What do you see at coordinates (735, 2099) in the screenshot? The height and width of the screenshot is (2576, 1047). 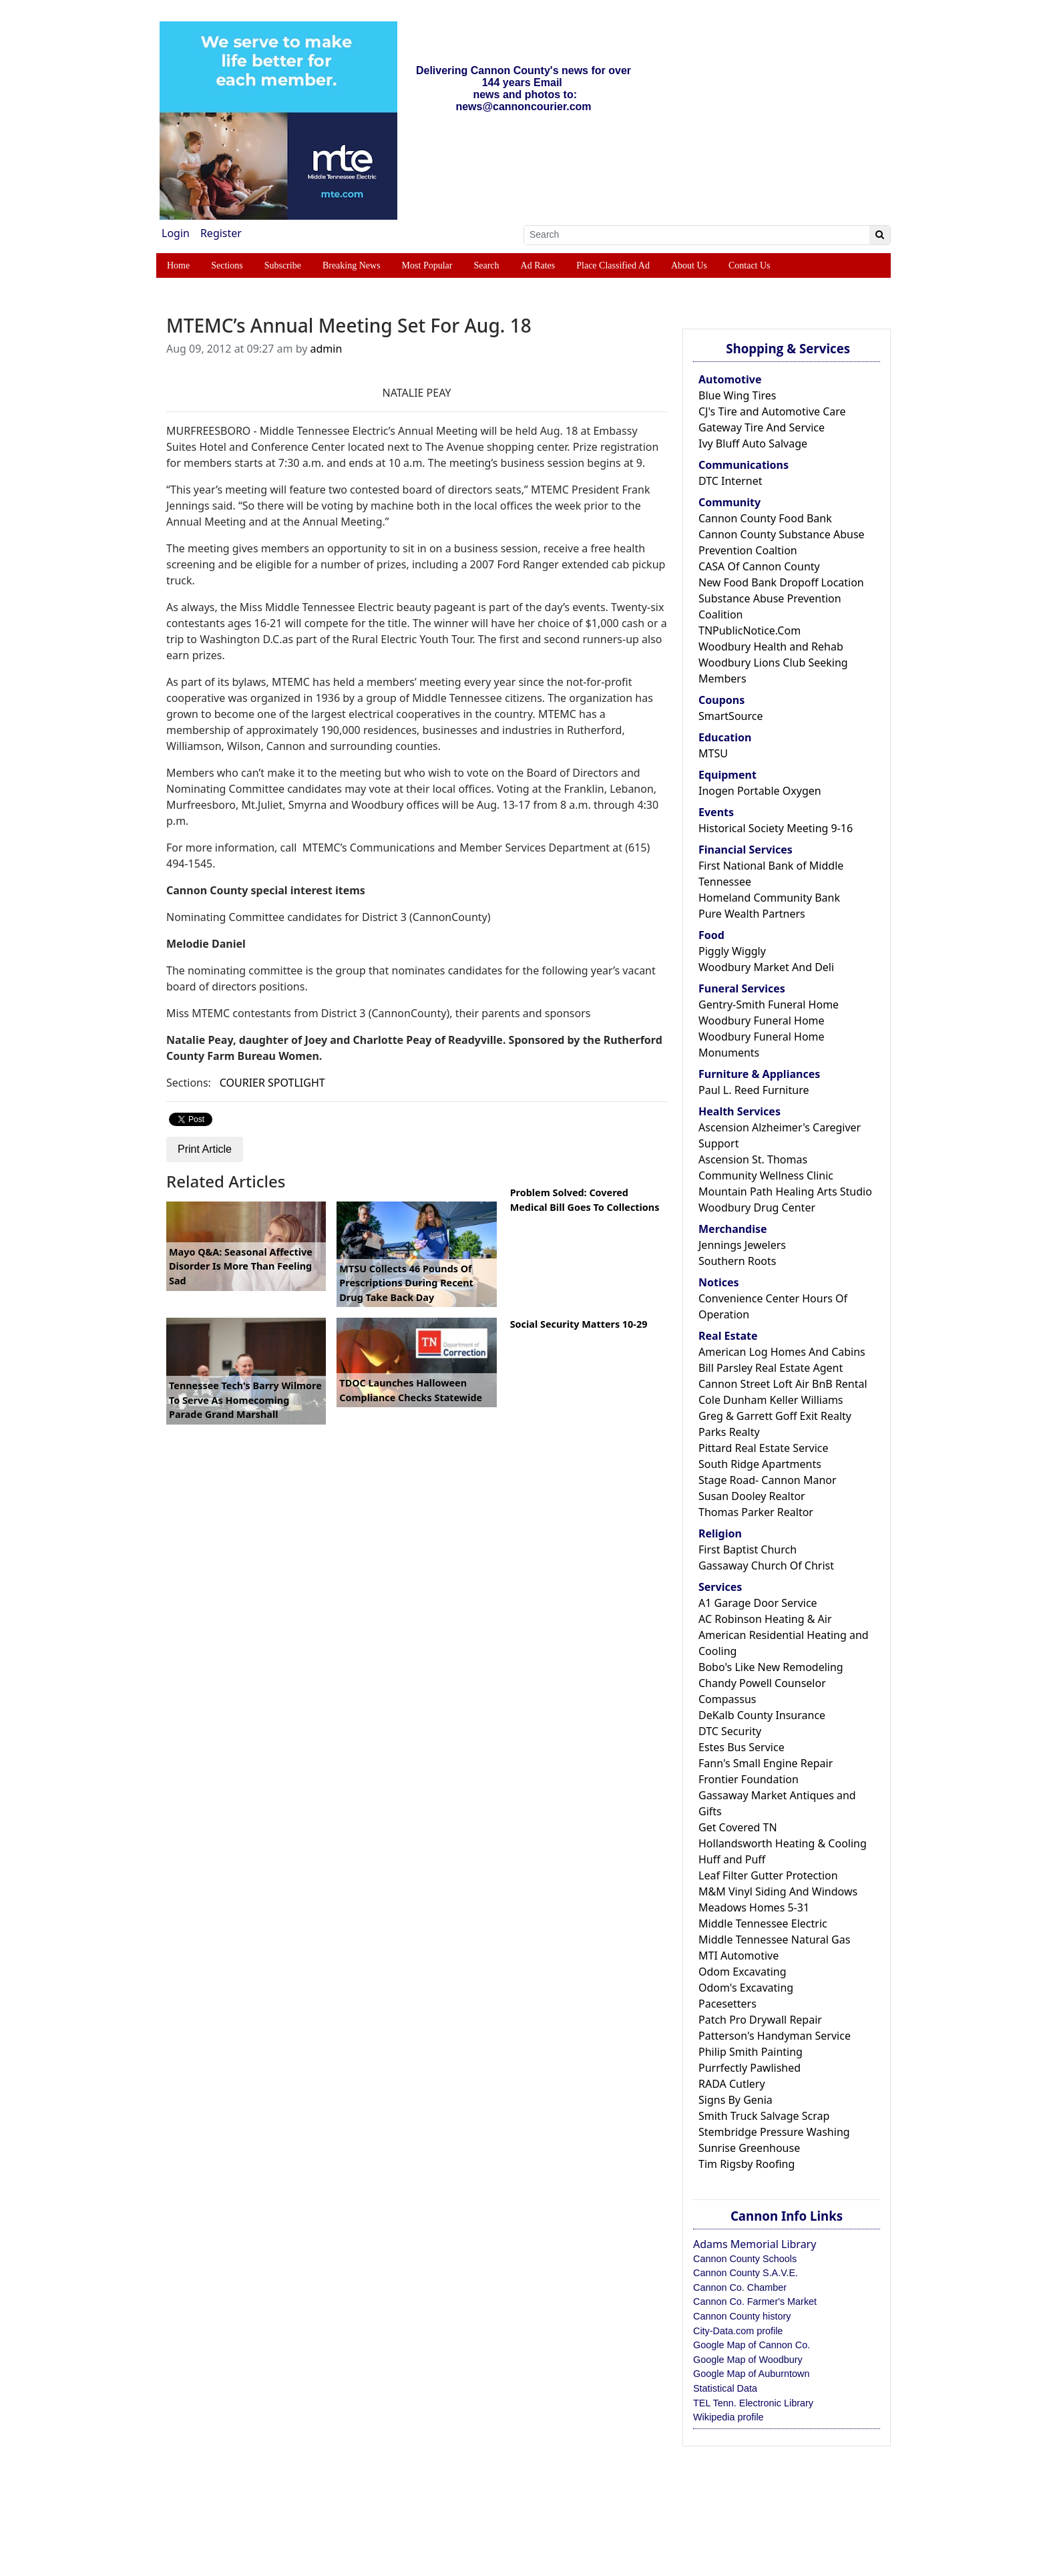 I see `Signs By Genia` at bounding box center [735, 2099].